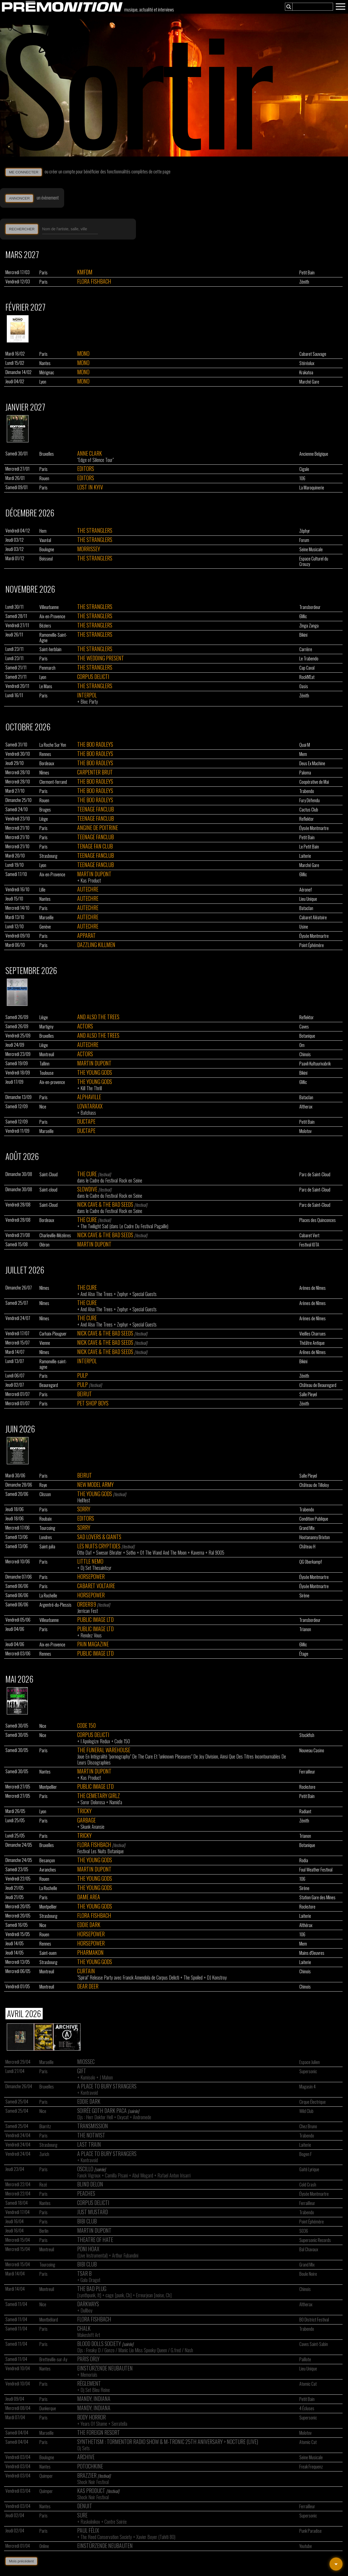 The height and width of the screenshot is (2576, 348). I want to click on Last Train, so click(89, 2144).